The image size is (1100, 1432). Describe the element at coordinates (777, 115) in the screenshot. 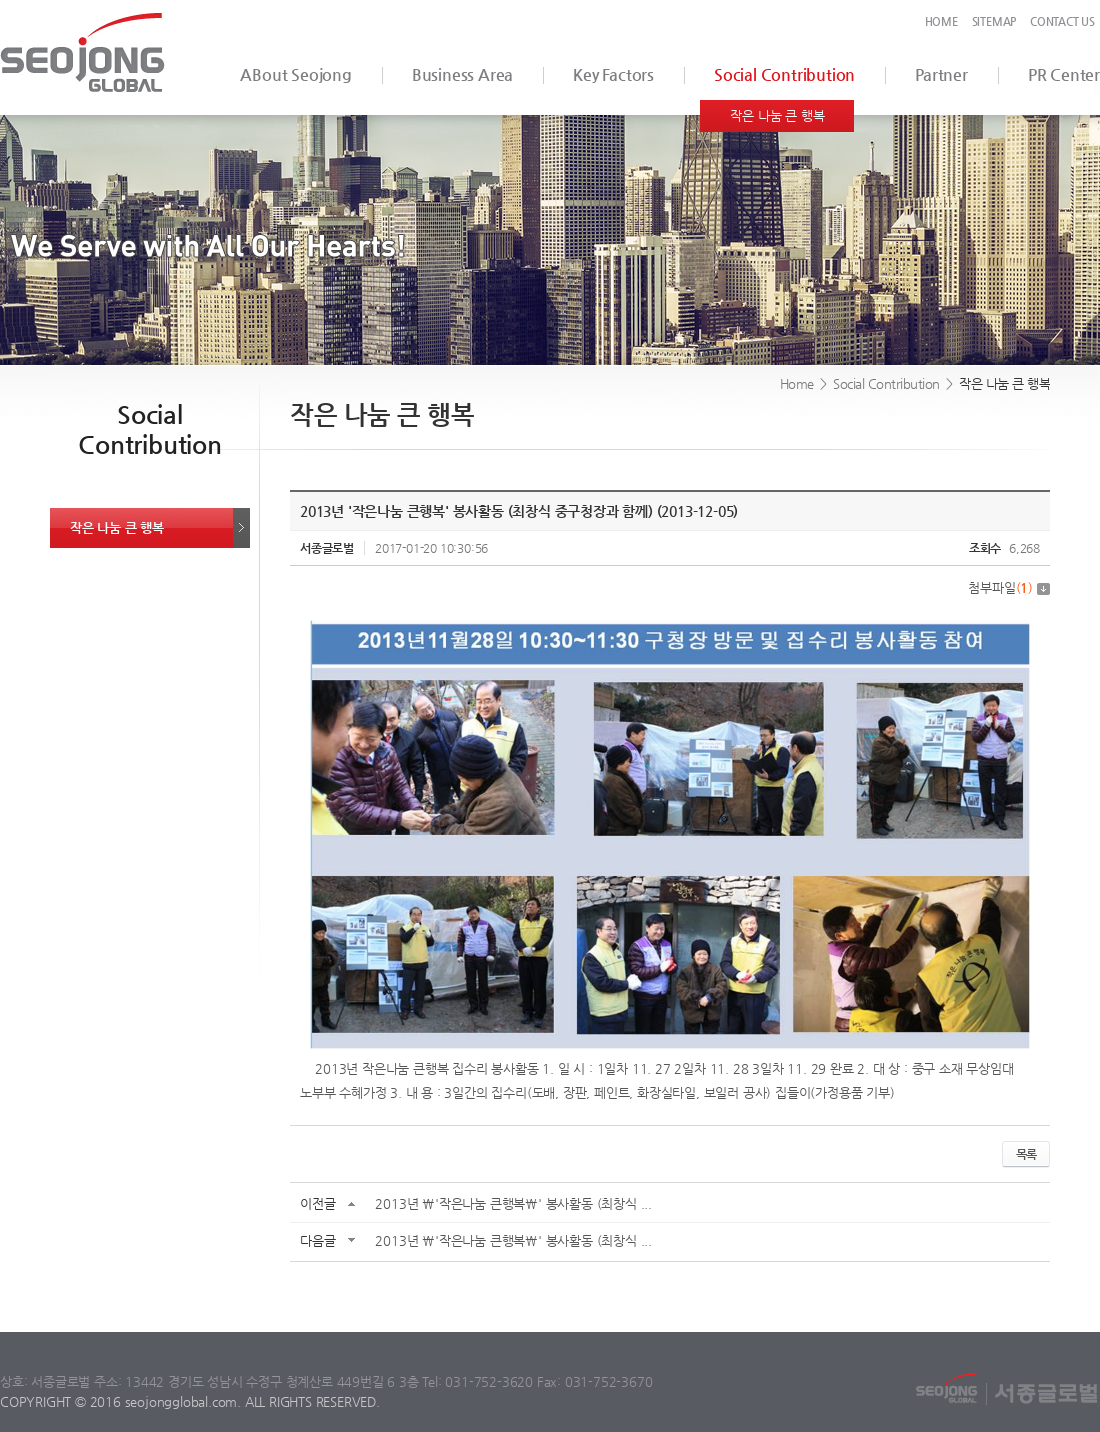

I see `작은 나눔 큰 행복` at that location.